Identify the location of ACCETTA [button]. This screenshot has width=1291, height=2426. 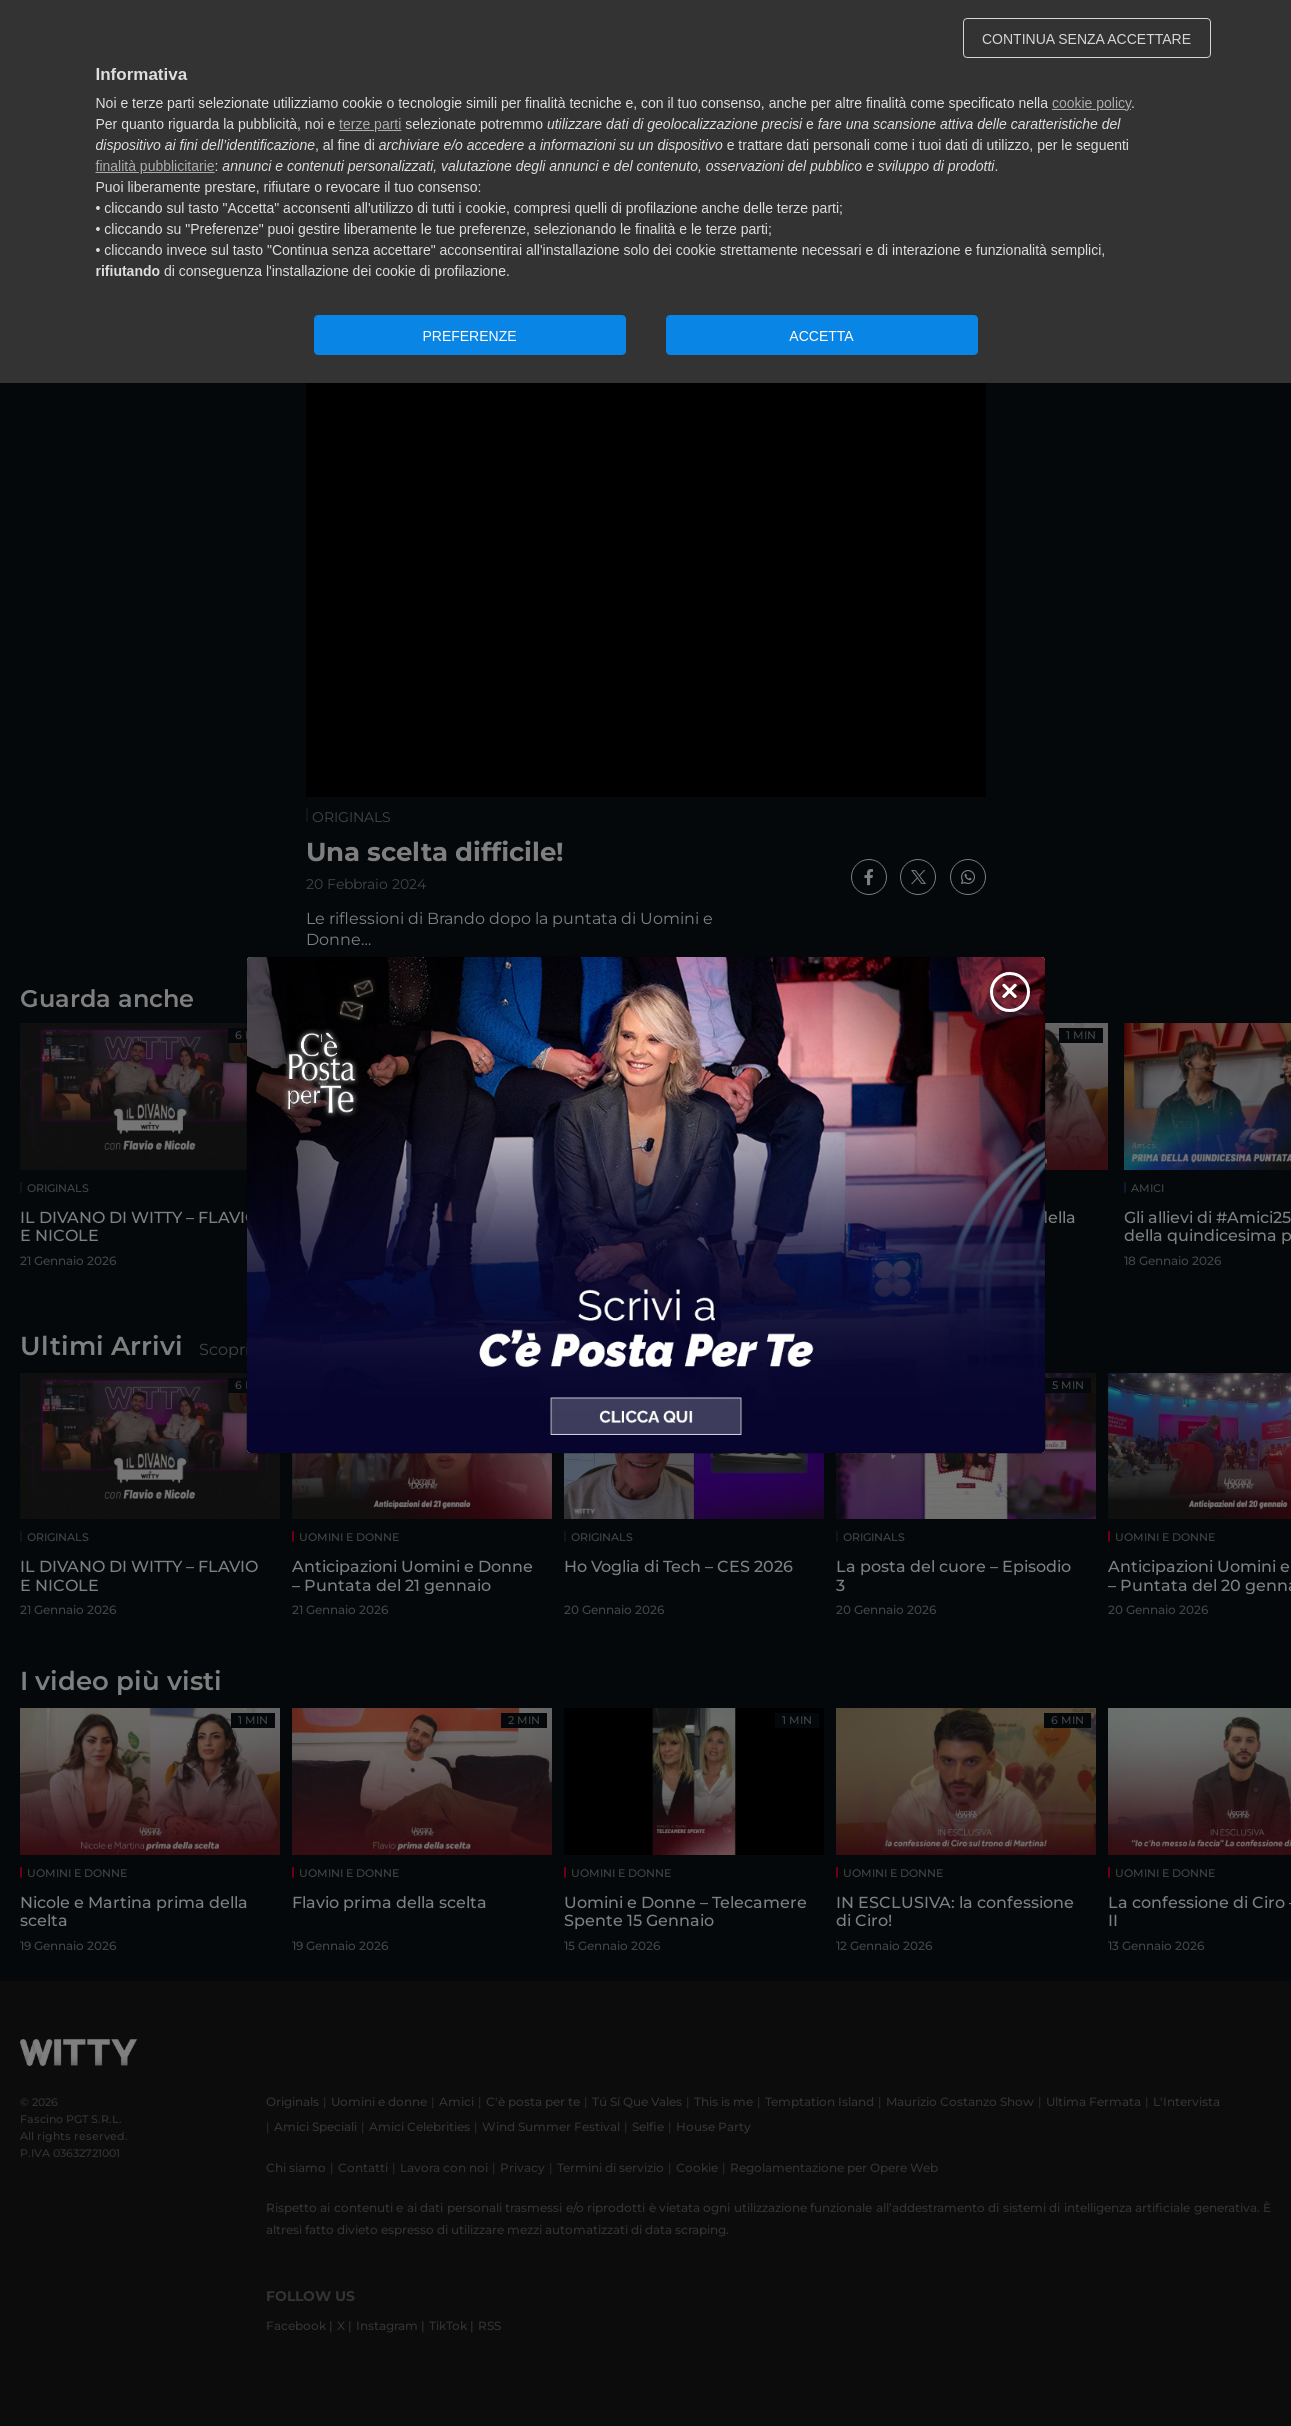
(821, 336).